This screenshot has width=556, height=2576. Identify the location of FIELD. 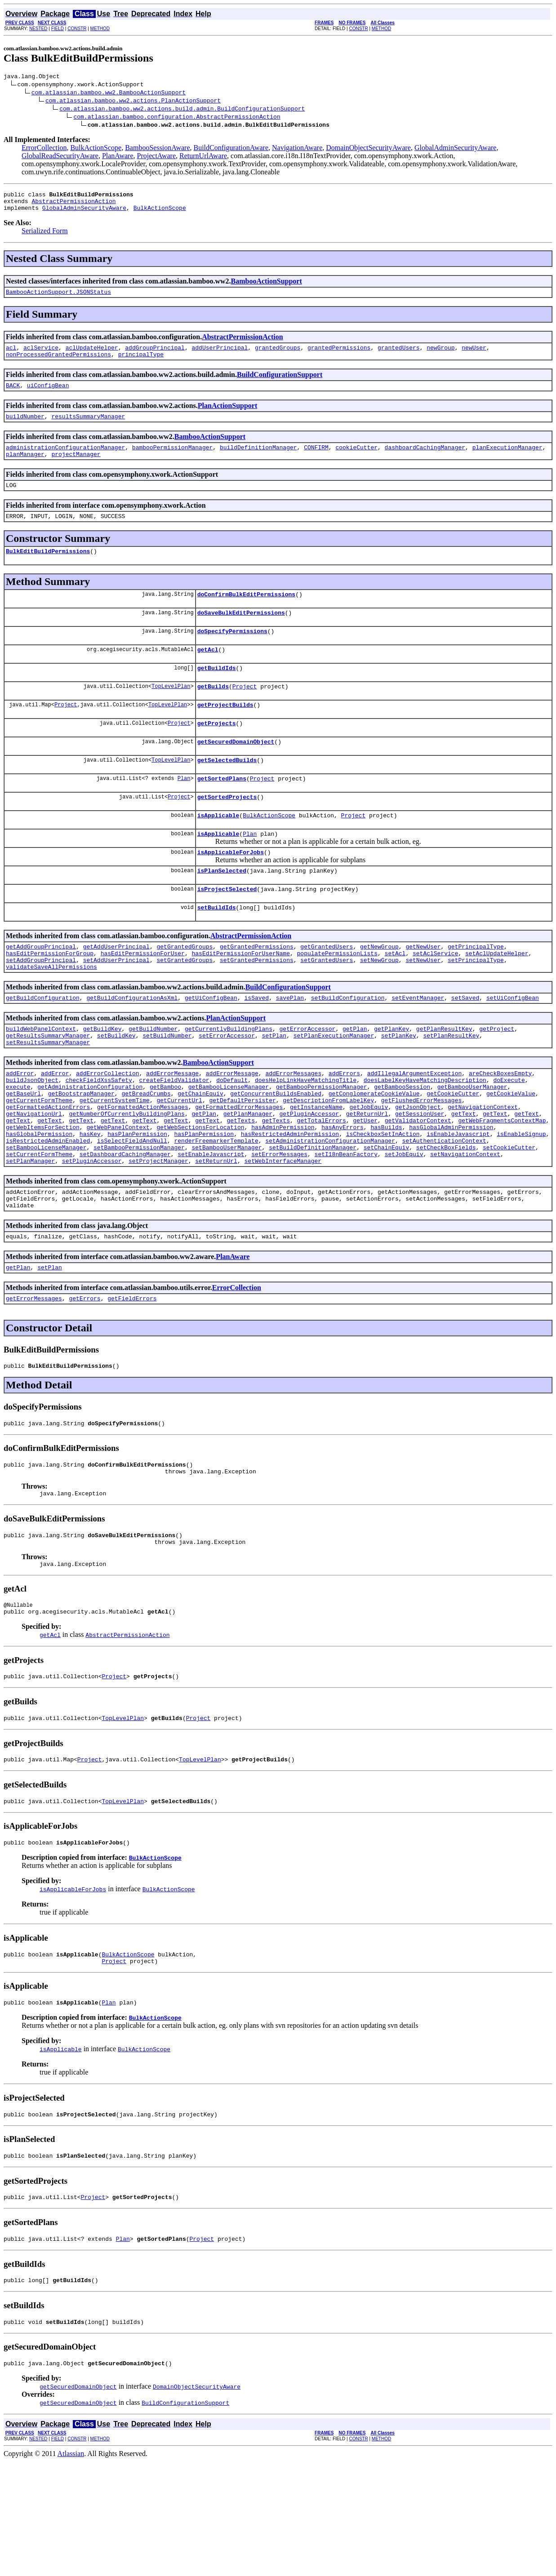
(57, 28).